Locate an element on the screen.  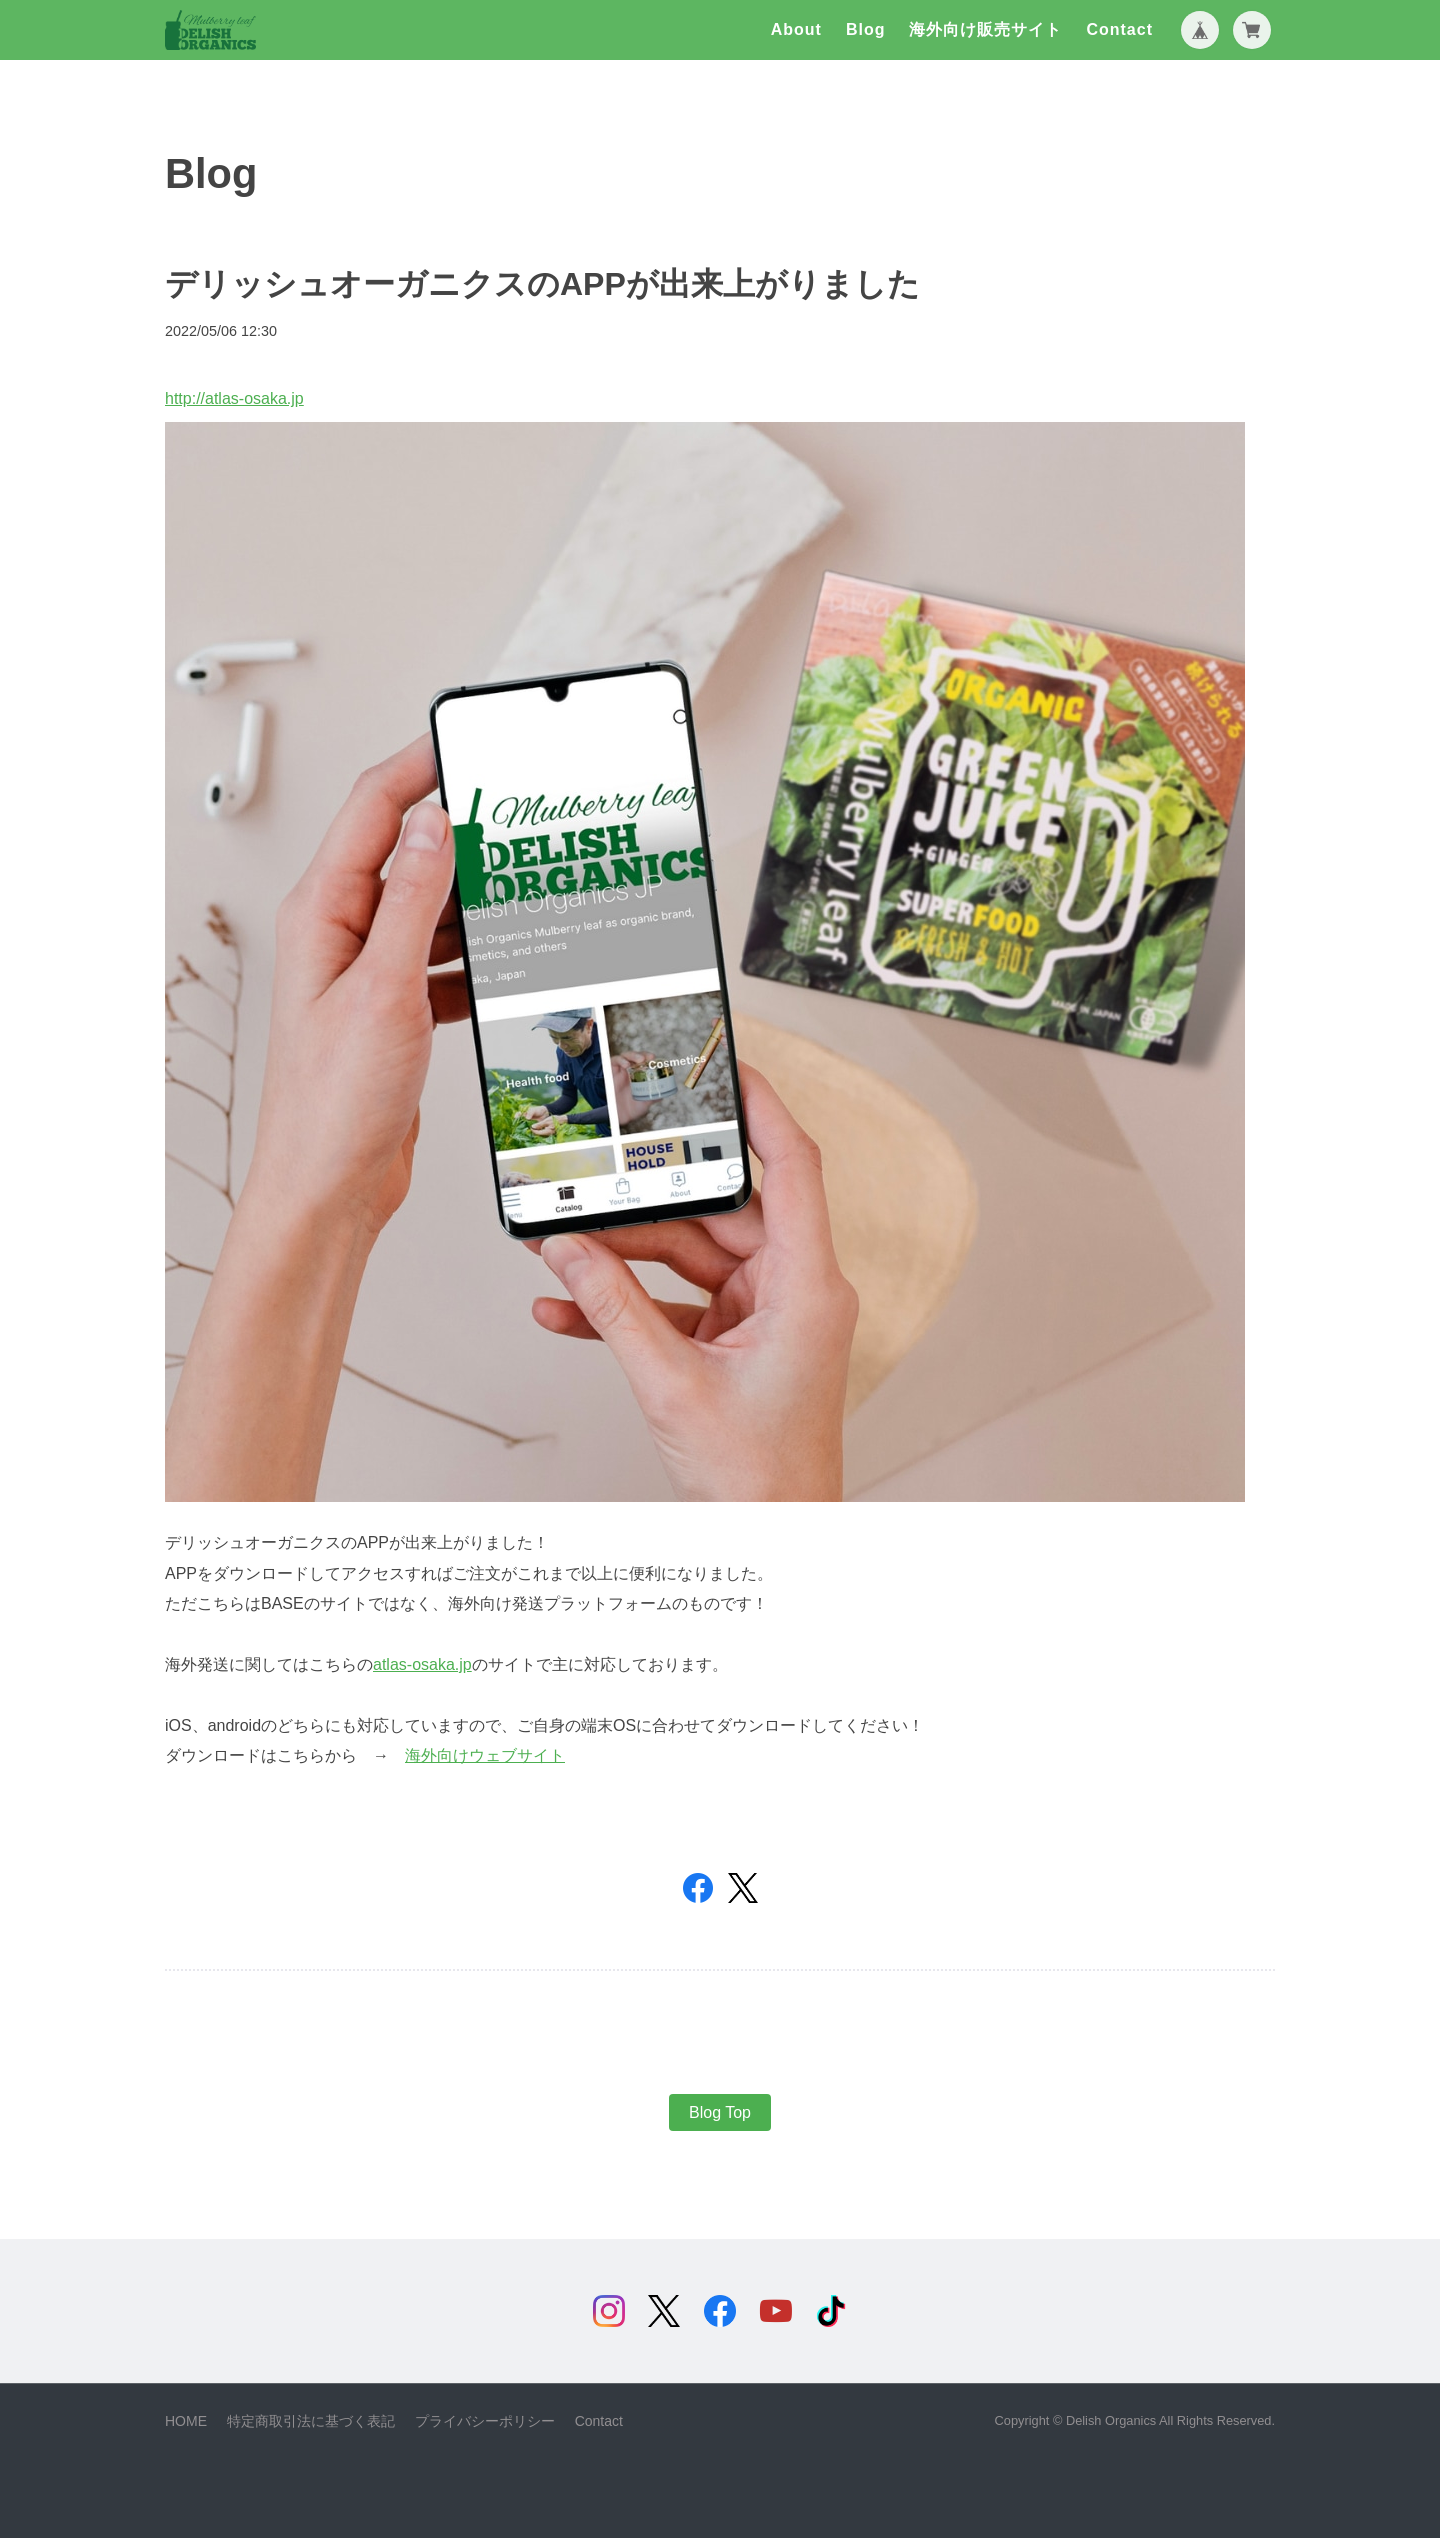
デリッシュオーガニクスのAPPが出来上がりました is located at coordinates (542, 284).